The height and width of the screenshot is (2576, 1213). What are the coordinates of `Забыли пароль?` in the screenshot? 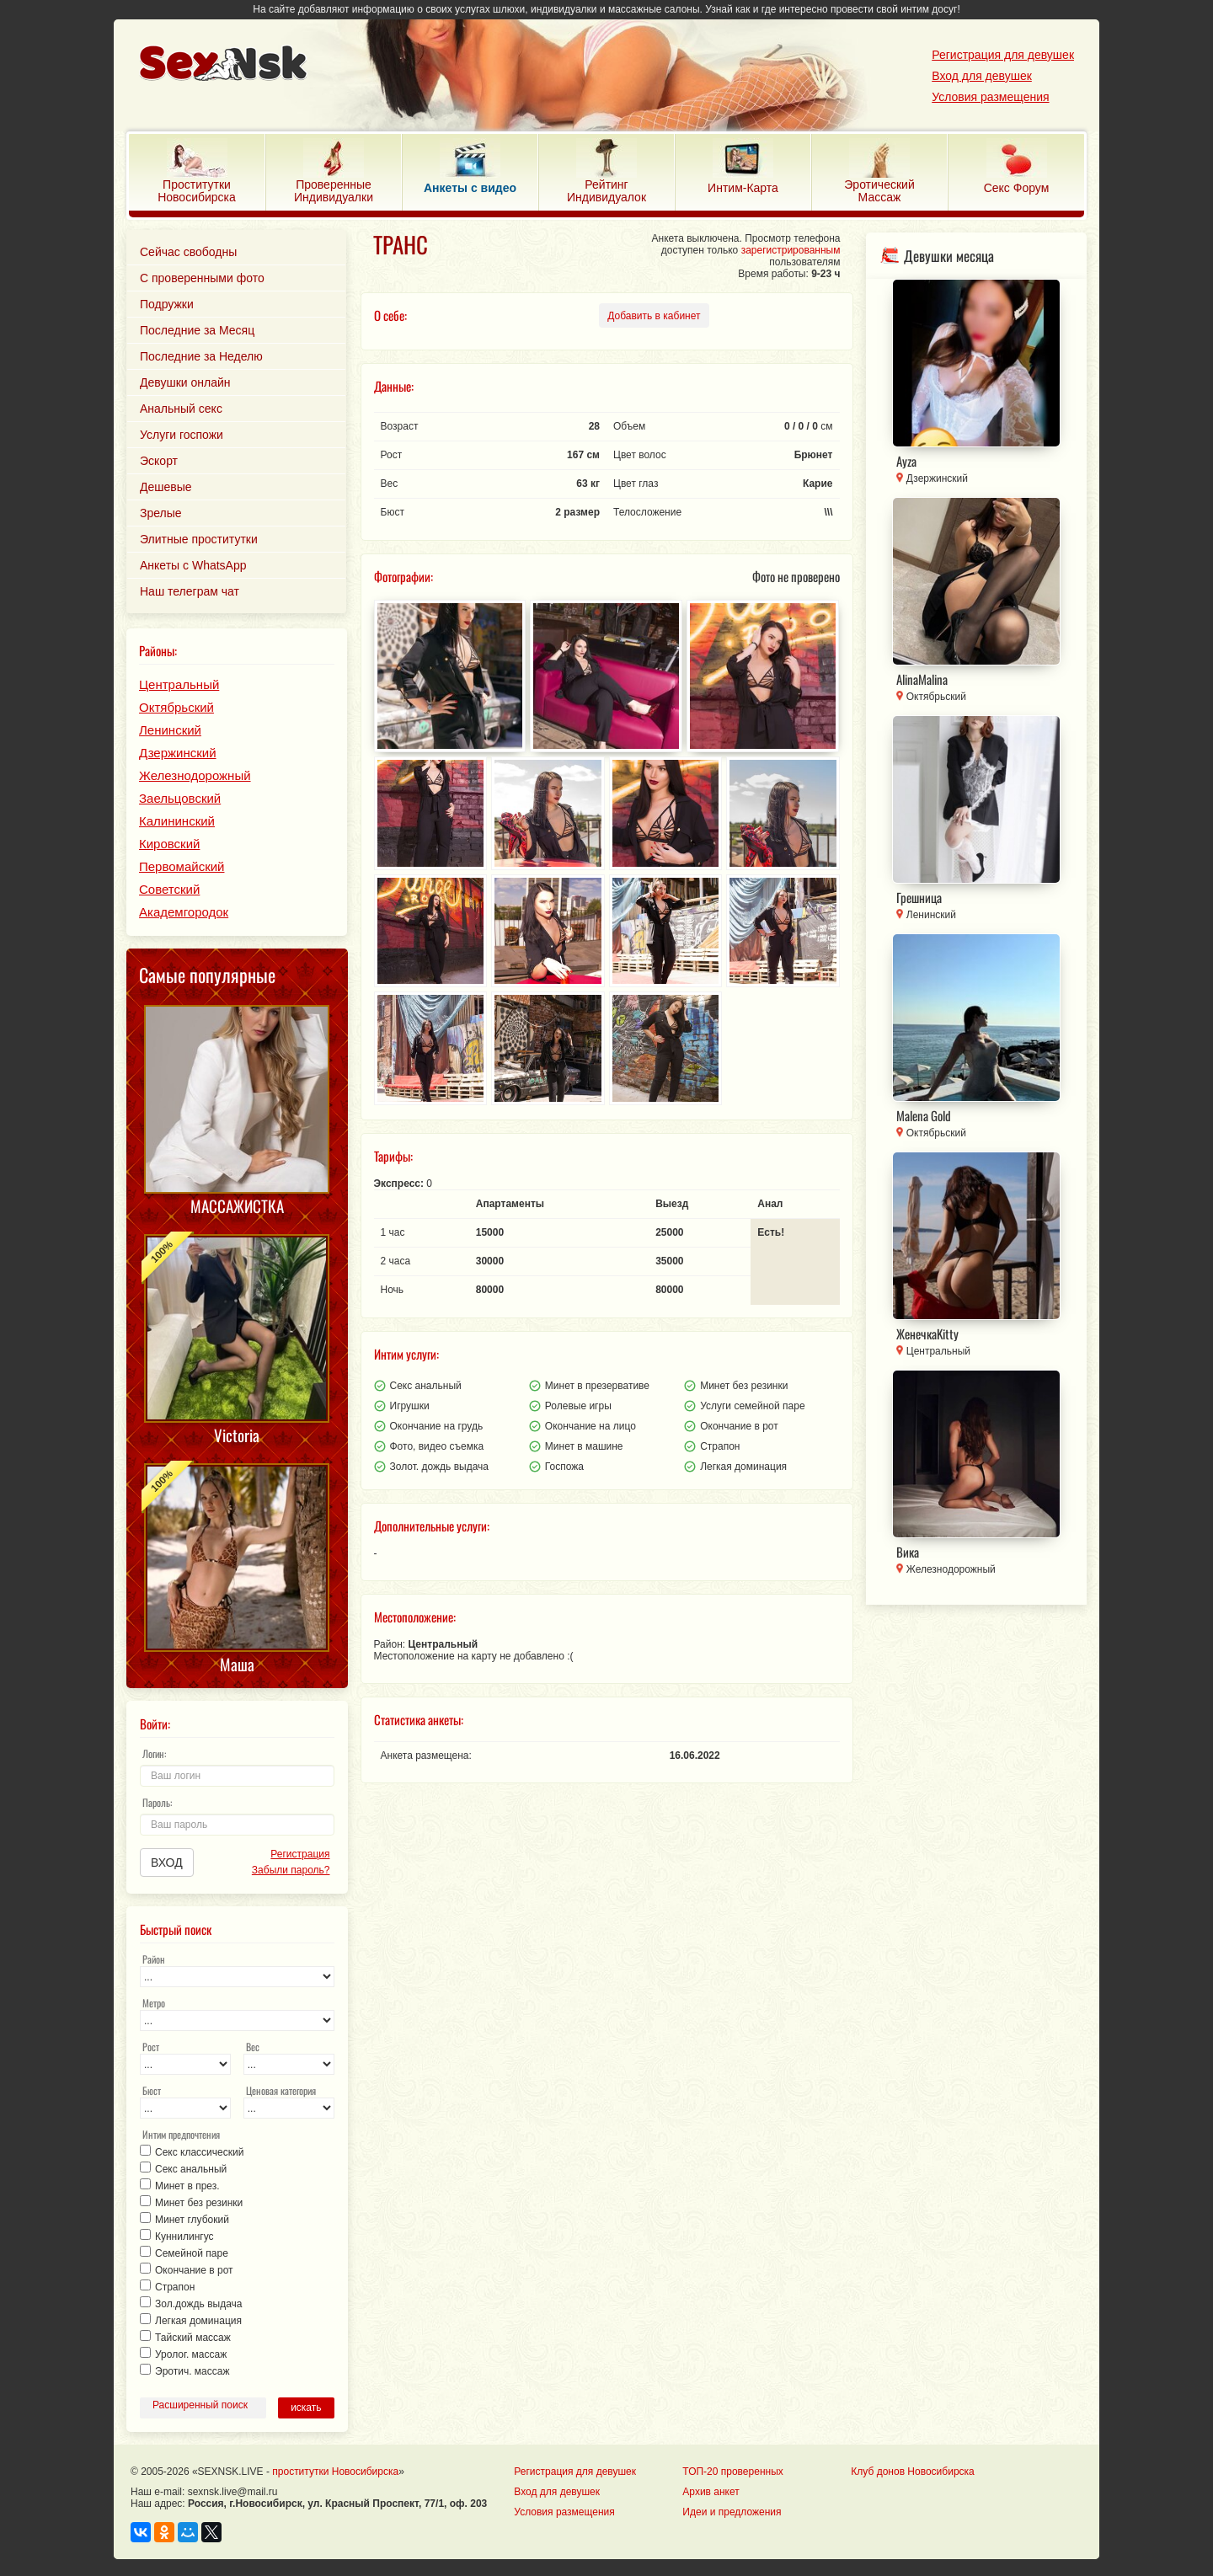 It's located at (291, 1870).